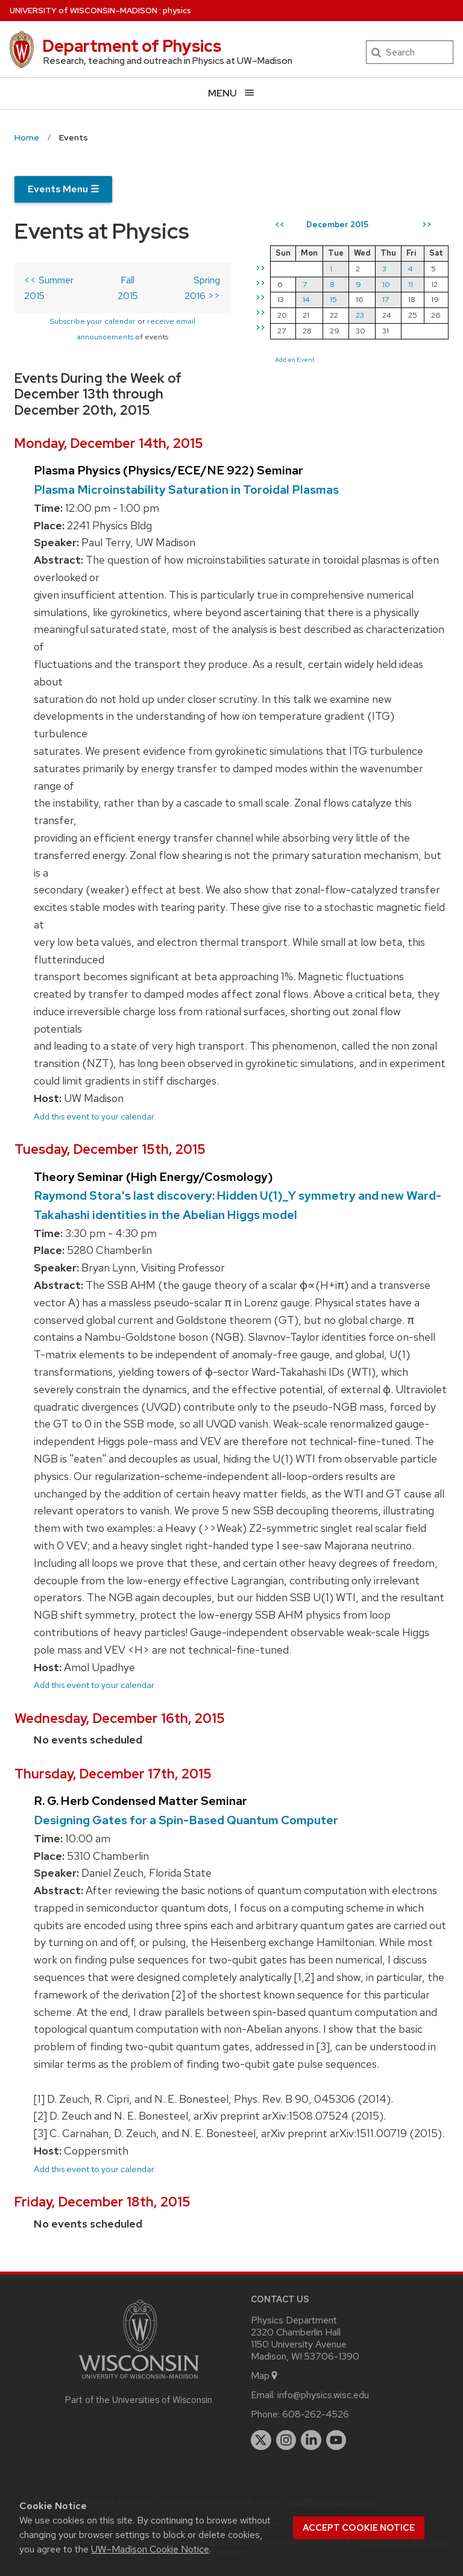 Image resolution: width=463 pixels, height=2576 pixels. What do you see at coordinates (186, 489) in the screenshot?
I see `Plasma Microinstability Saturation in Toroidal Plasmas` at bounding box center [186, 489].